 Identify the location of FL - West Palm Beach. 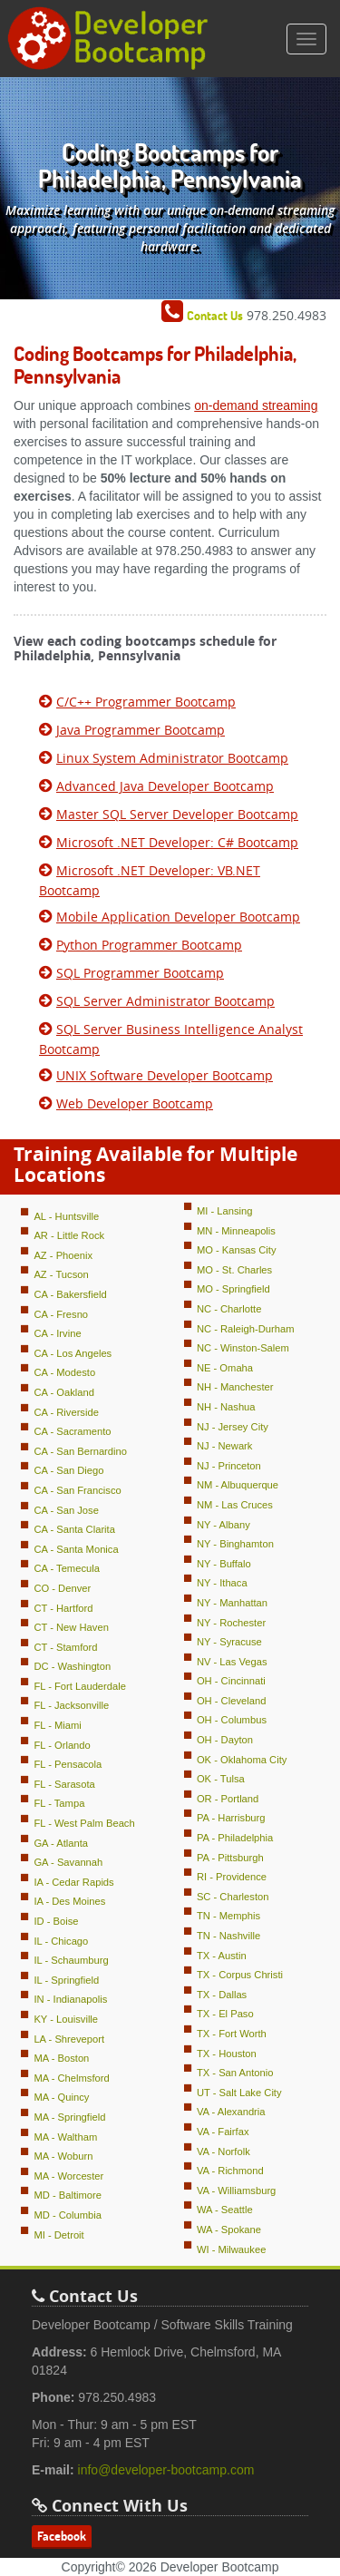
(84, 1823).